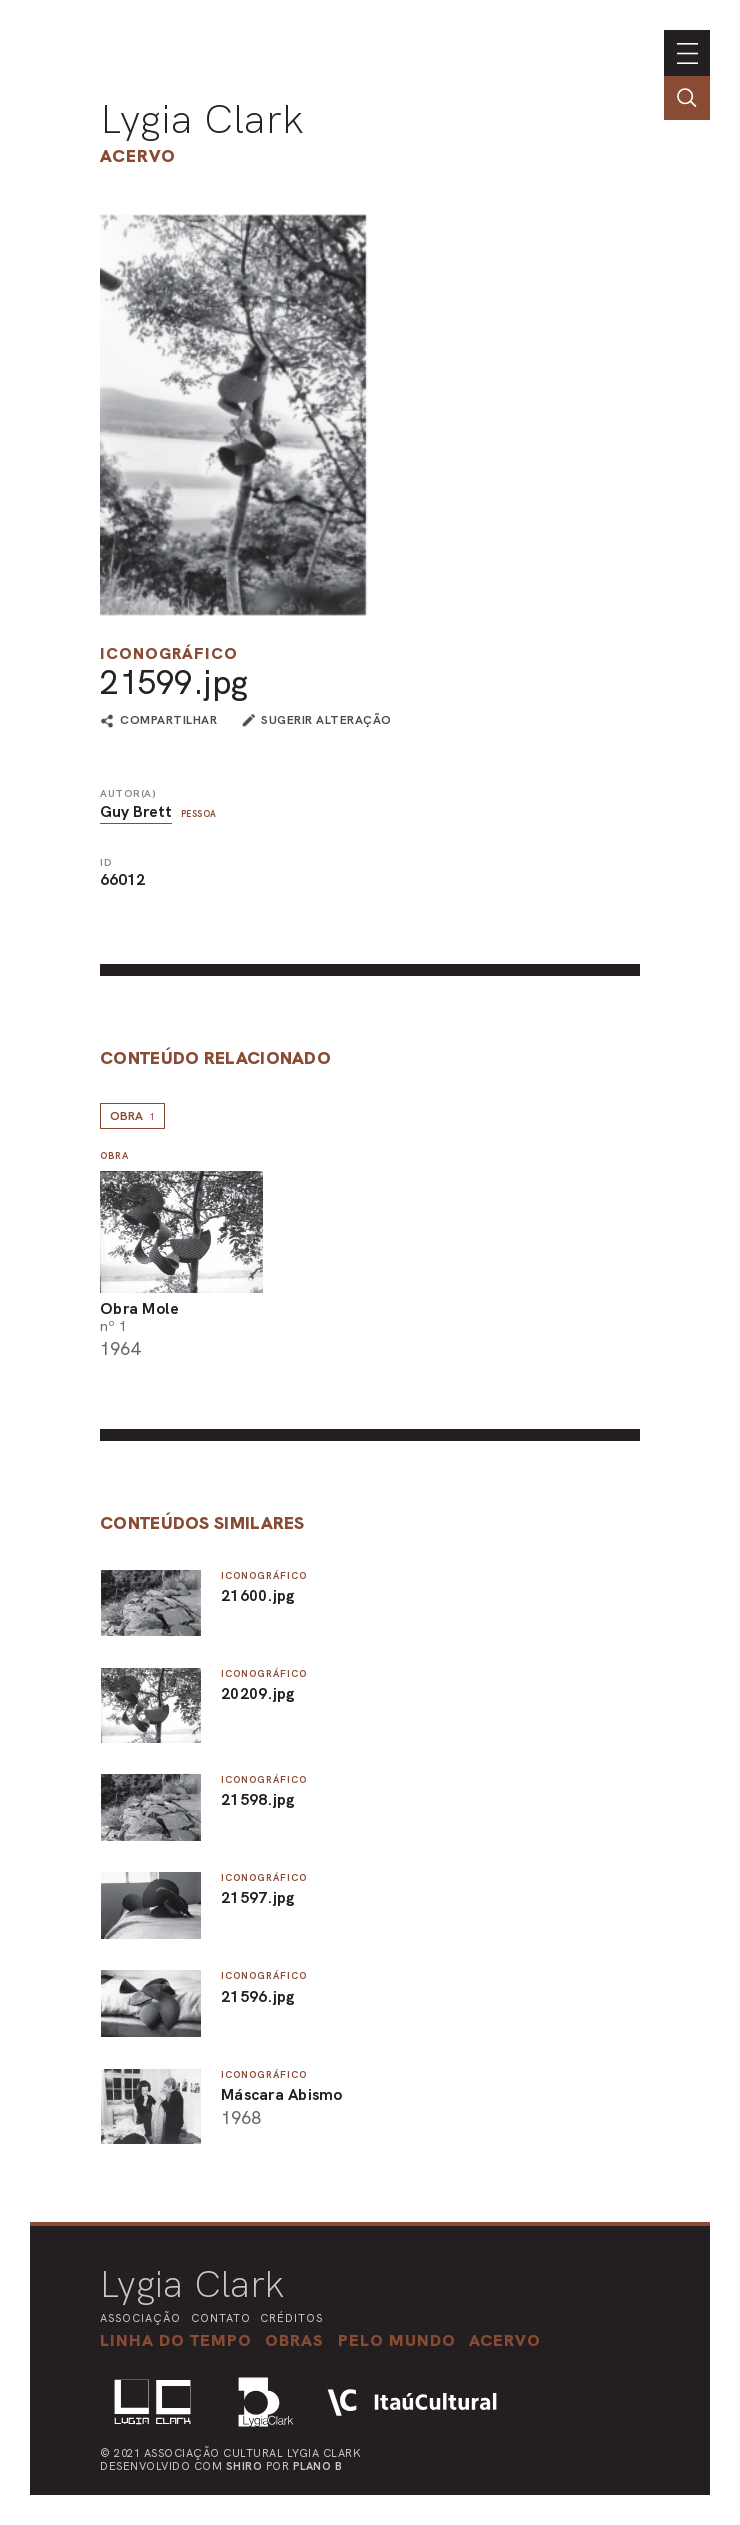 This screenshot has height=2525, width=740. I want to click on Guy Brett, so click(136, 811).